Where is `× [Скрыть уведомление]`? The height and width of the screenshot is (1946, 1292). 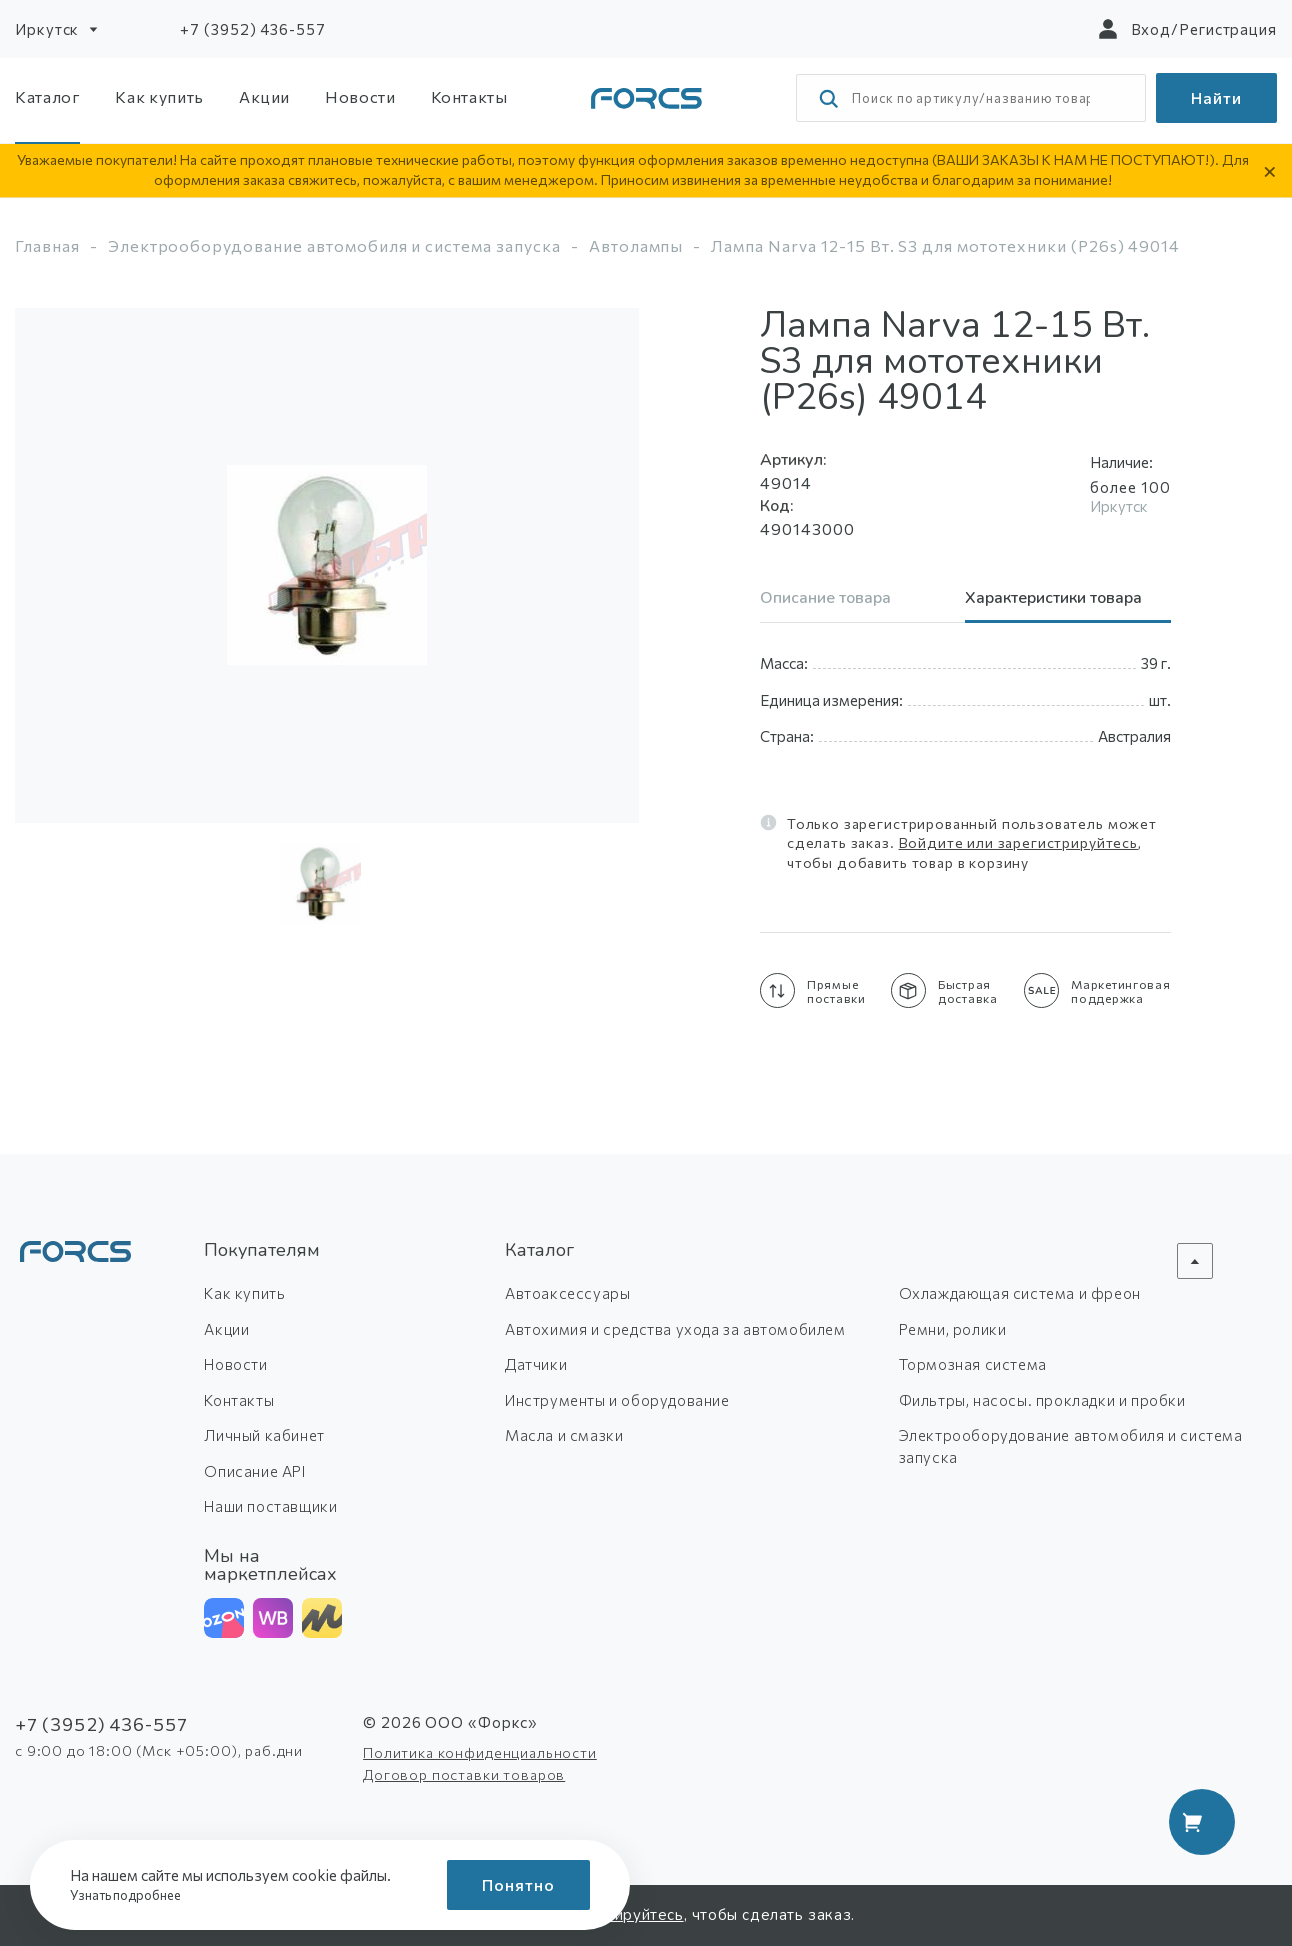
× [Скрыть уведомление] is located at coordinates (1270, 170).